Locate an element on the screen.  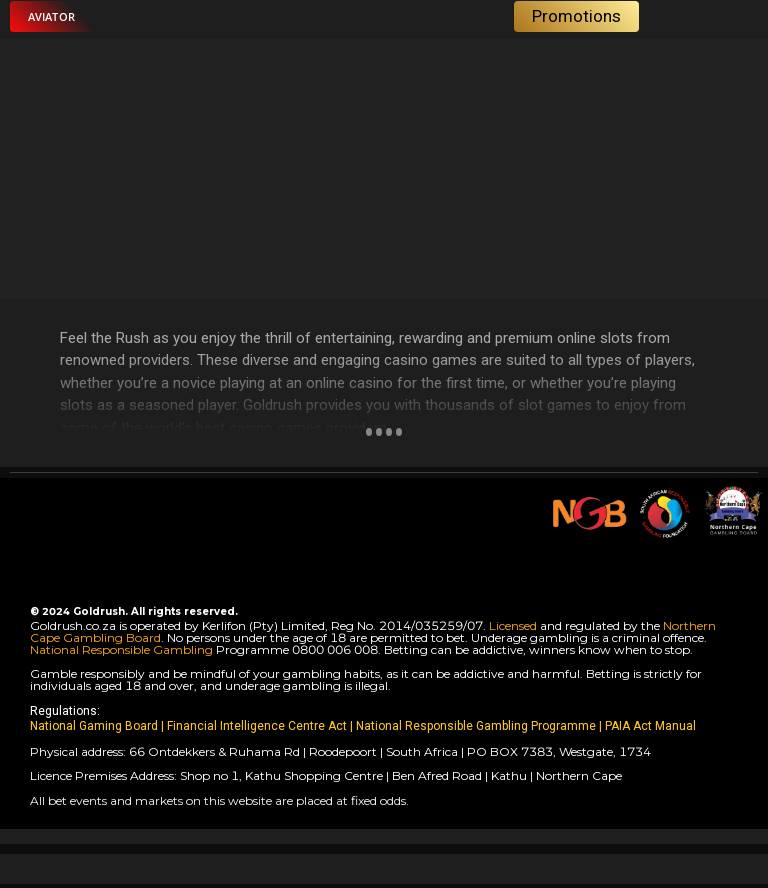
National Gaming Board is located at coordinates (95, 726).